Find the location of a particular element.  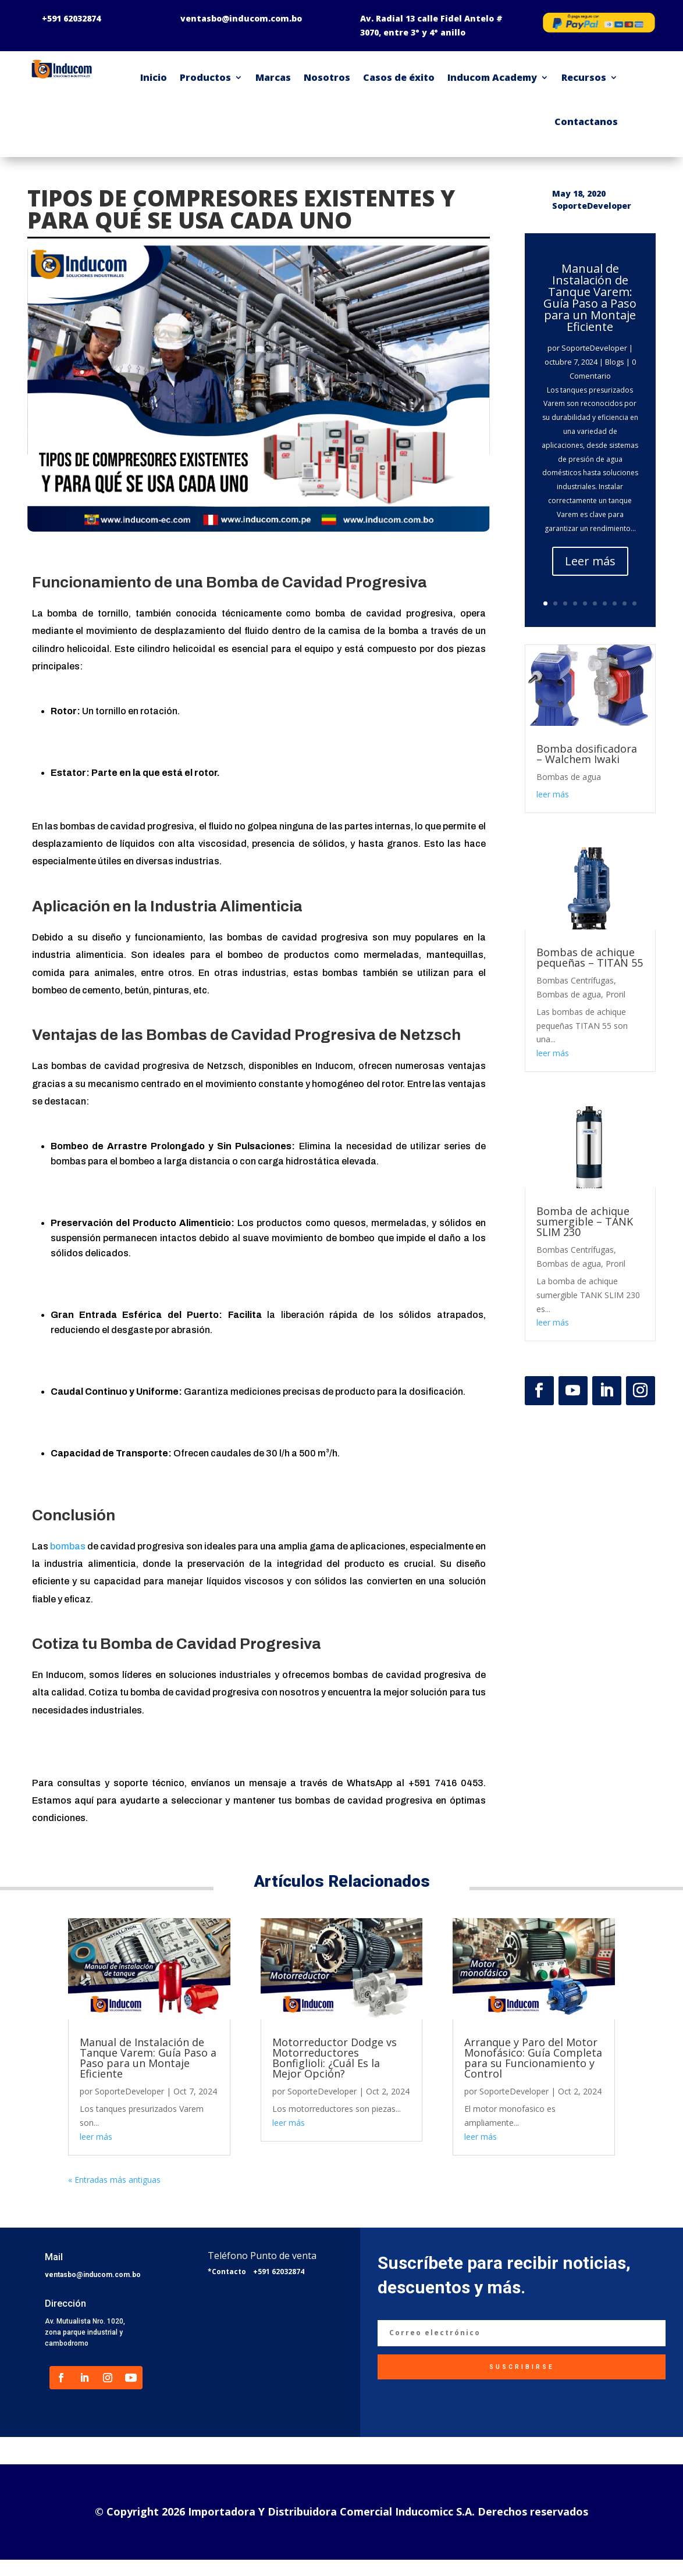

Recursos is located at coordinates (583, 77).